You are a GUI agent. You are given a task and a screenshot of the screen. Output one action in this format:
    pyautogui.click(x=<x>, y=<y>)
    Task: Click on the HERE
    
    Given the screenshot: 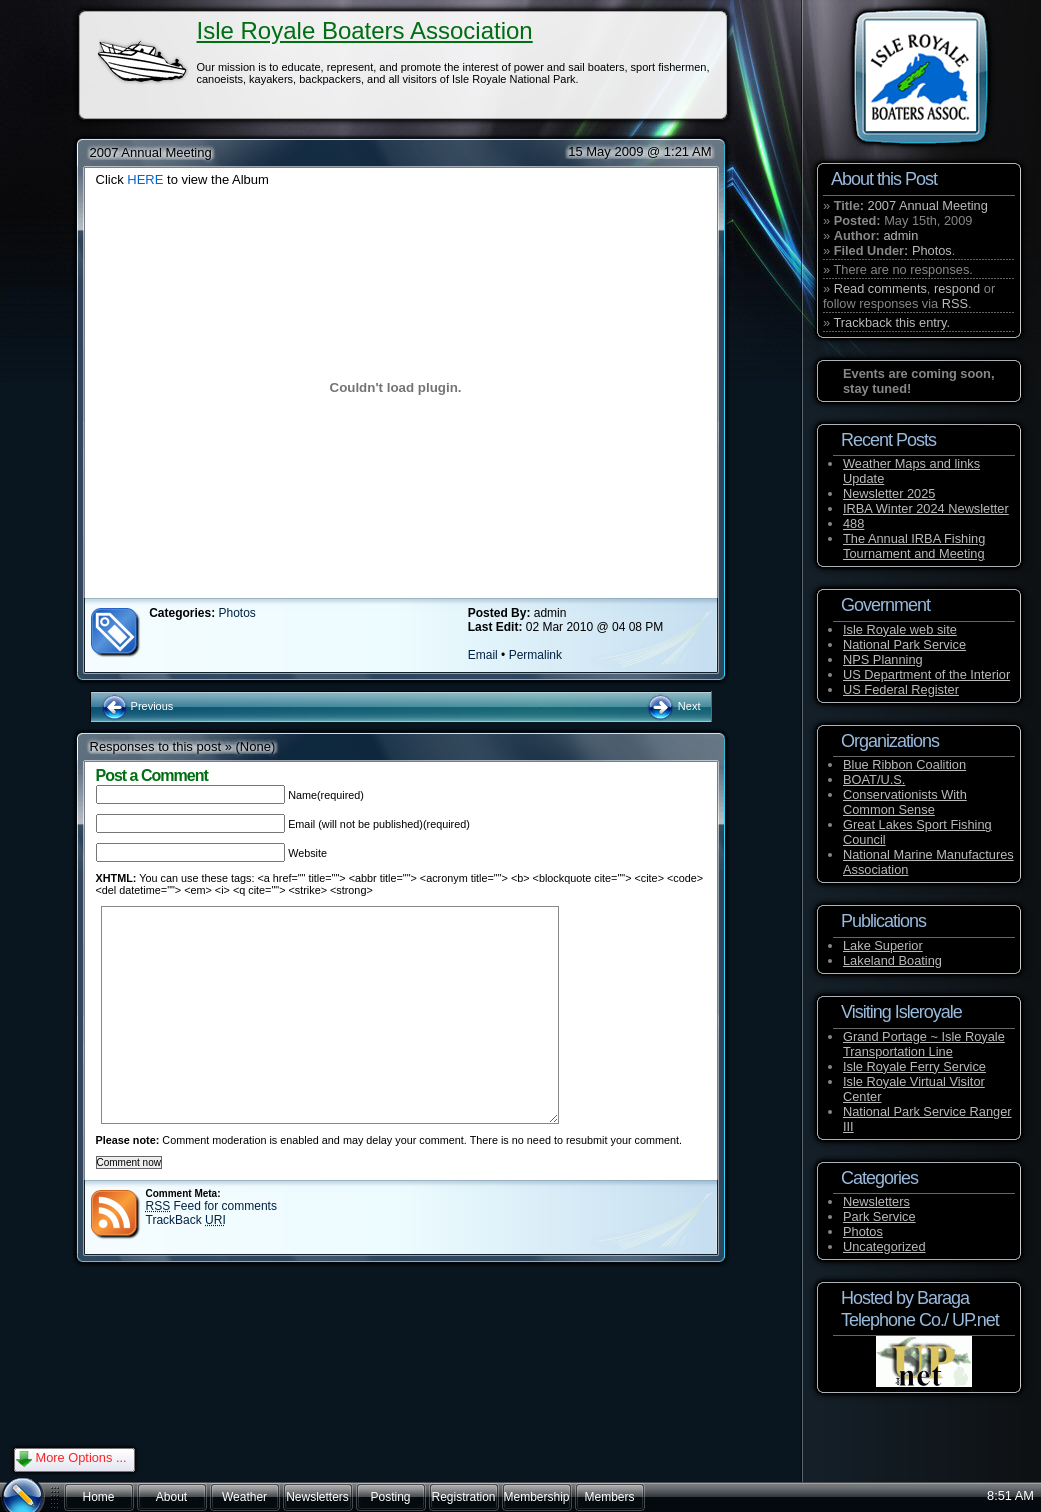 What is the action you would take?
    pyautogui.click(x=145, y=179)
    